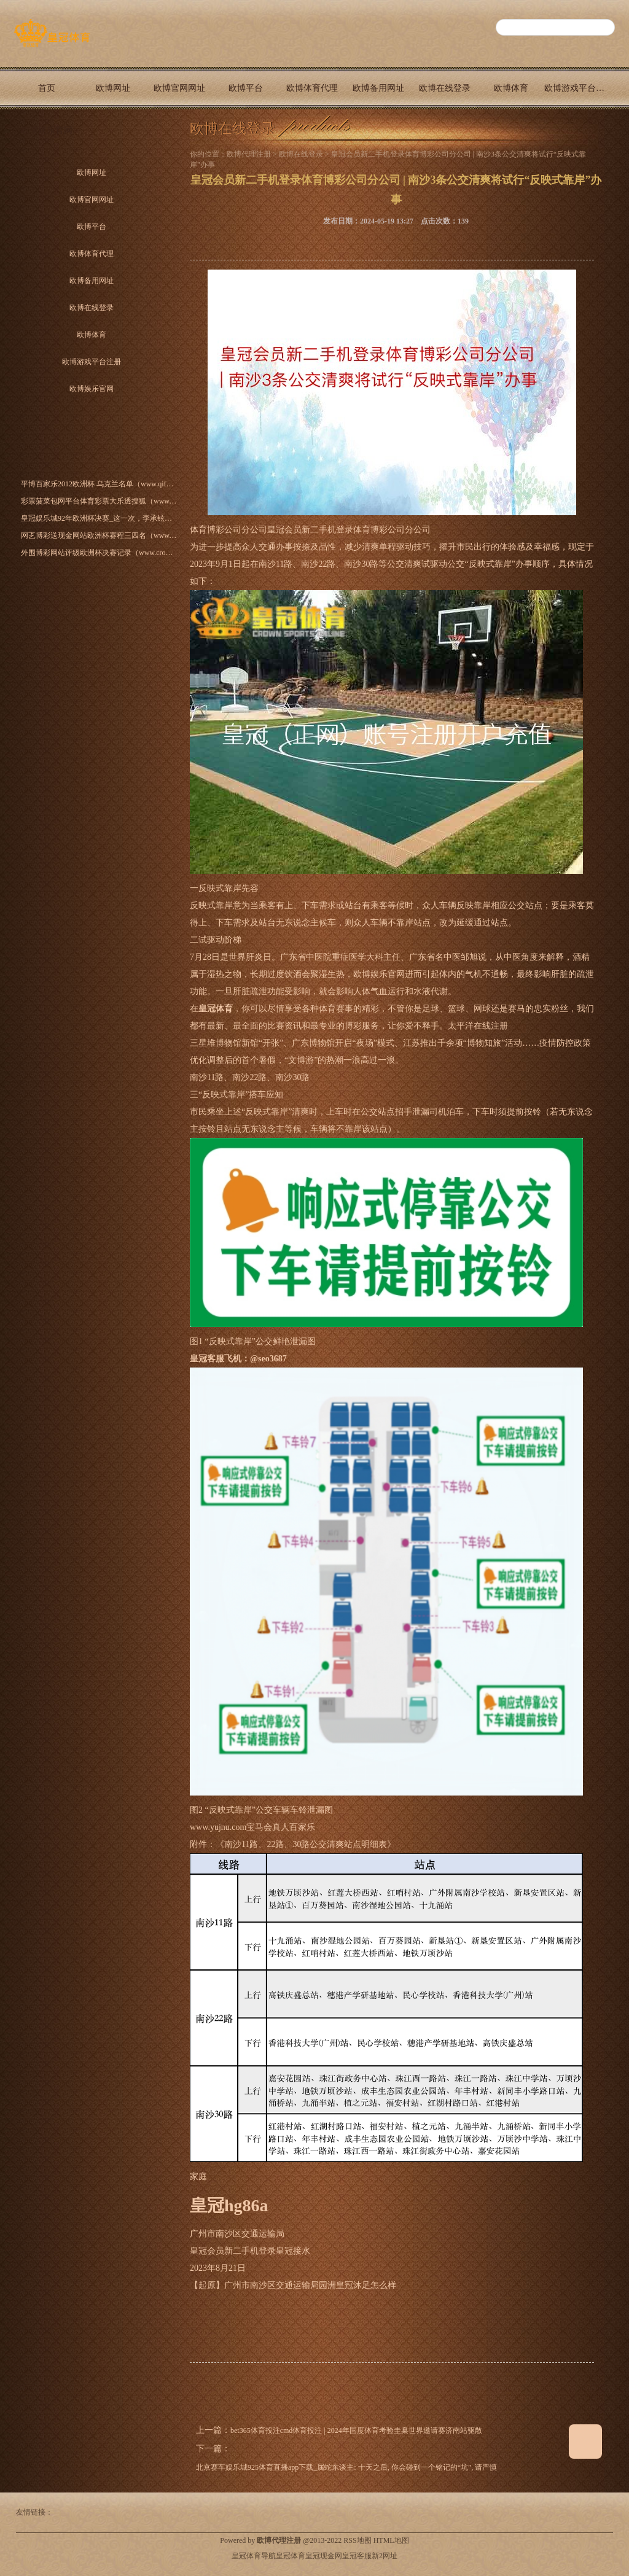  I want to click on 北京赛车娱乐城925体育直播app下载_属蛇东谈主: 十天之后, 你会碰到一个铭记的“坑”, 请严慎, so click(346, 2467).